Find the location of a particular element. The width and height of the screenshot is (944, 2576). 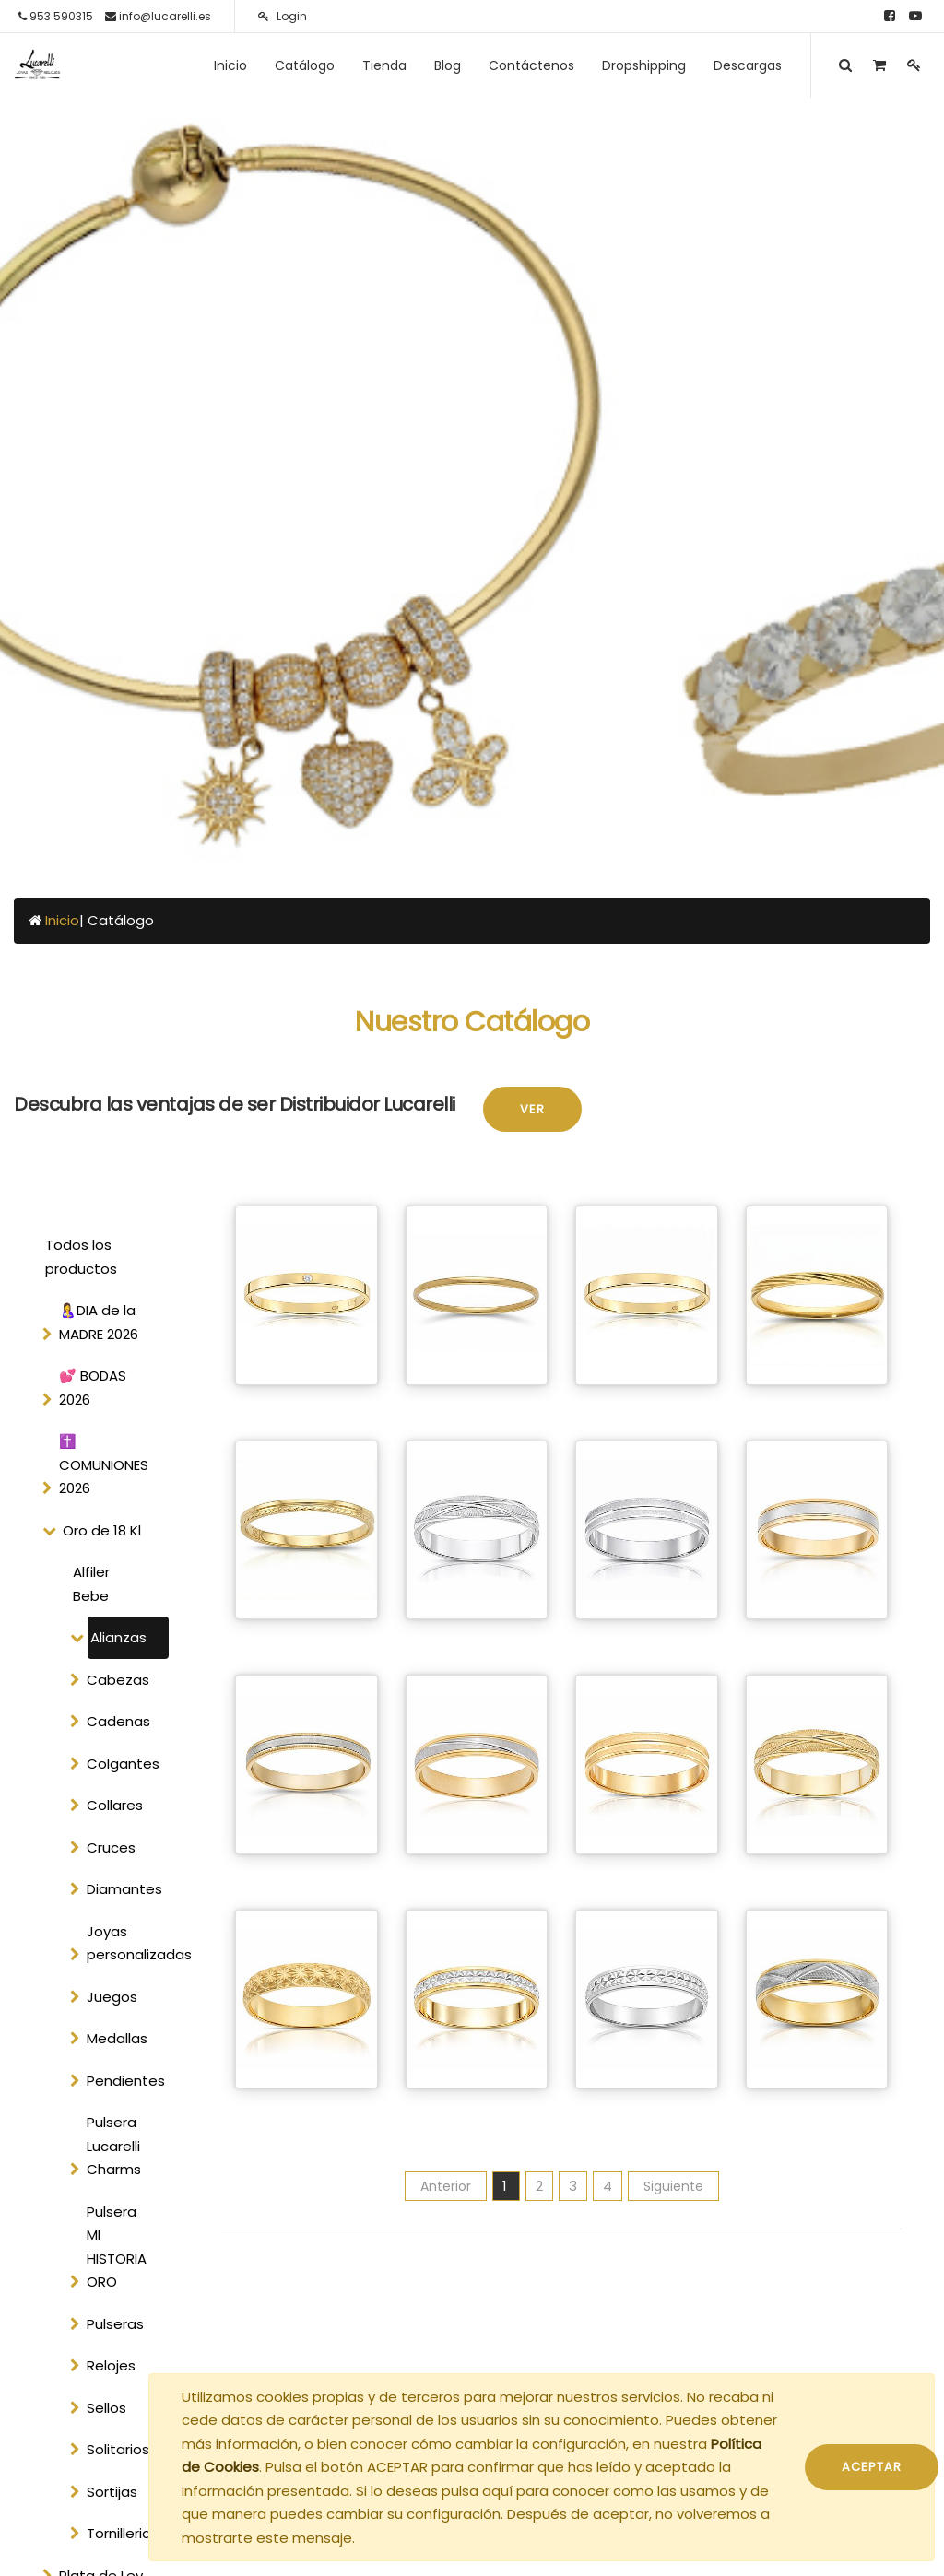

Alianzas is located at coordinates (118, 1637).